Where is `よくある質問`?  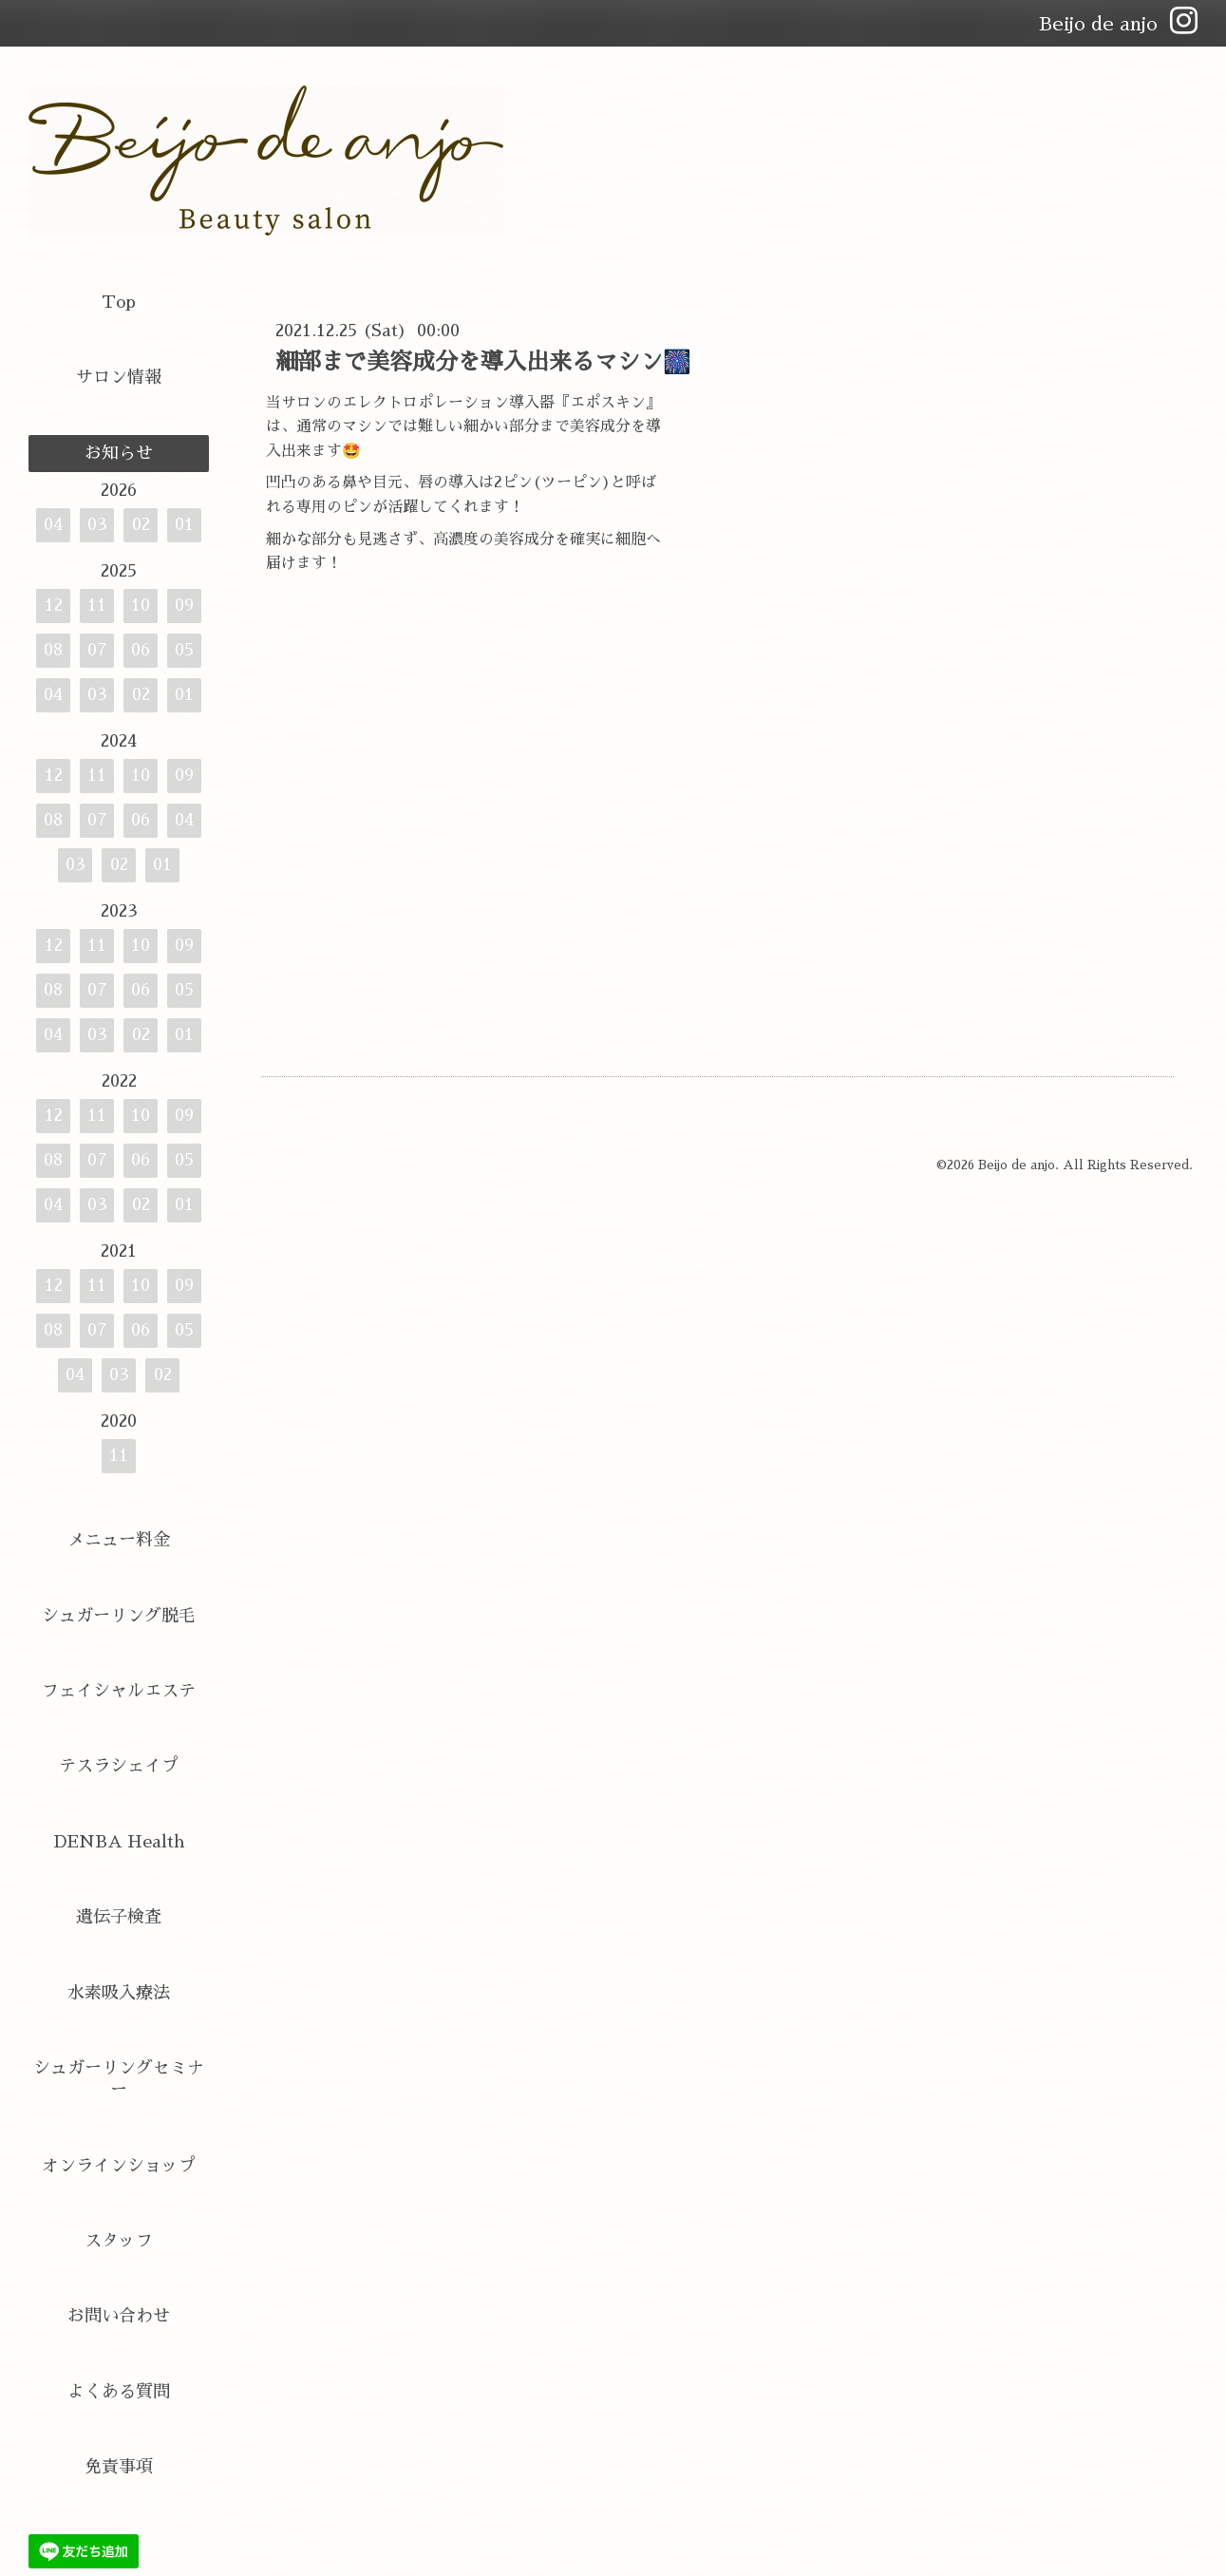
よくある質問 is located at coordinates (118, 2391).